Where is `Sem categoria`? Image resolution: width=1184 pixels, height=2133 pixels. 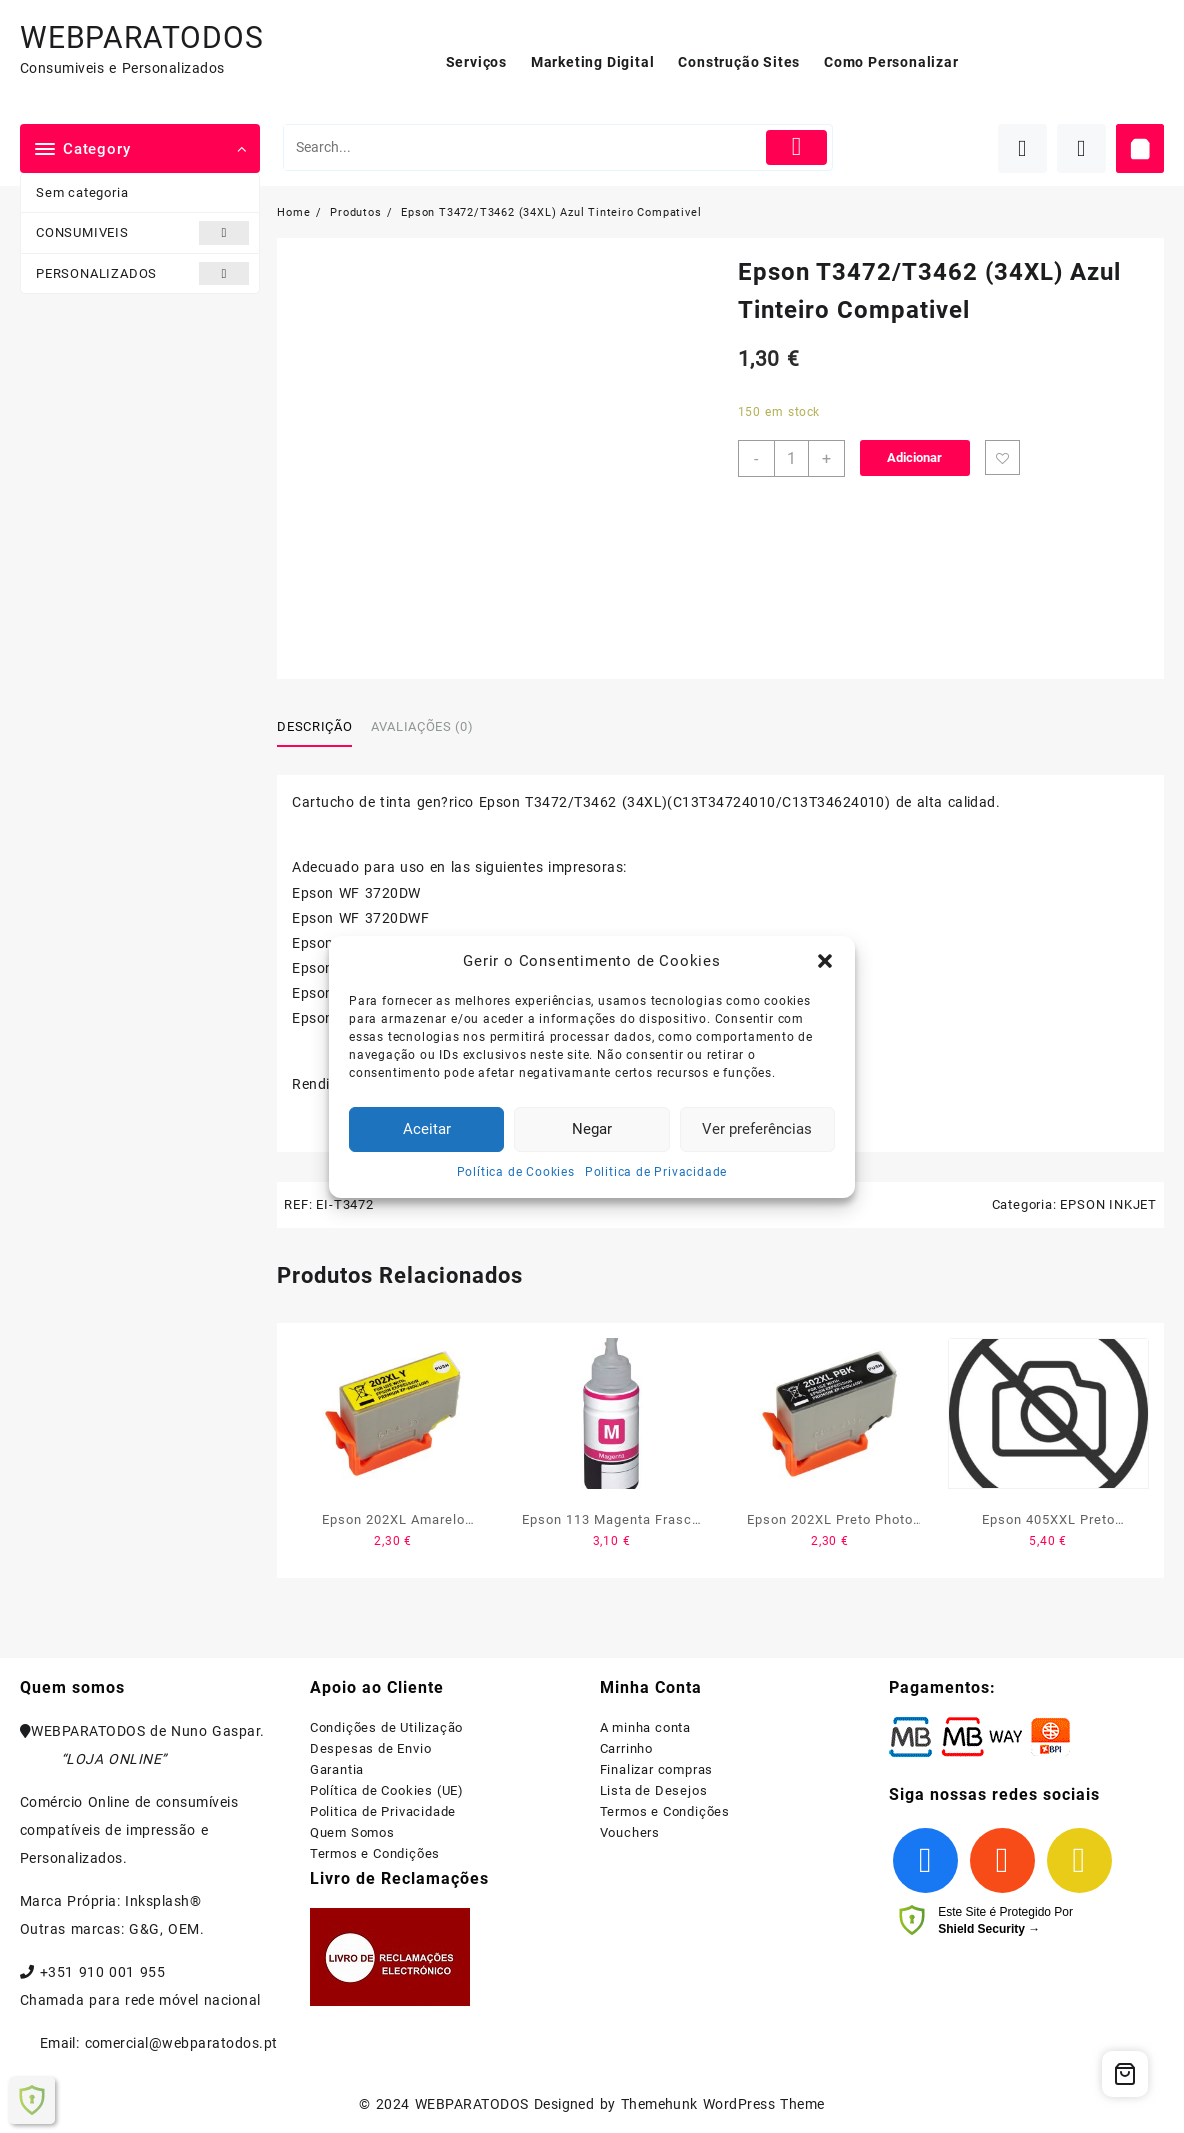
Sem categoria is located at coordinates (82, 192).